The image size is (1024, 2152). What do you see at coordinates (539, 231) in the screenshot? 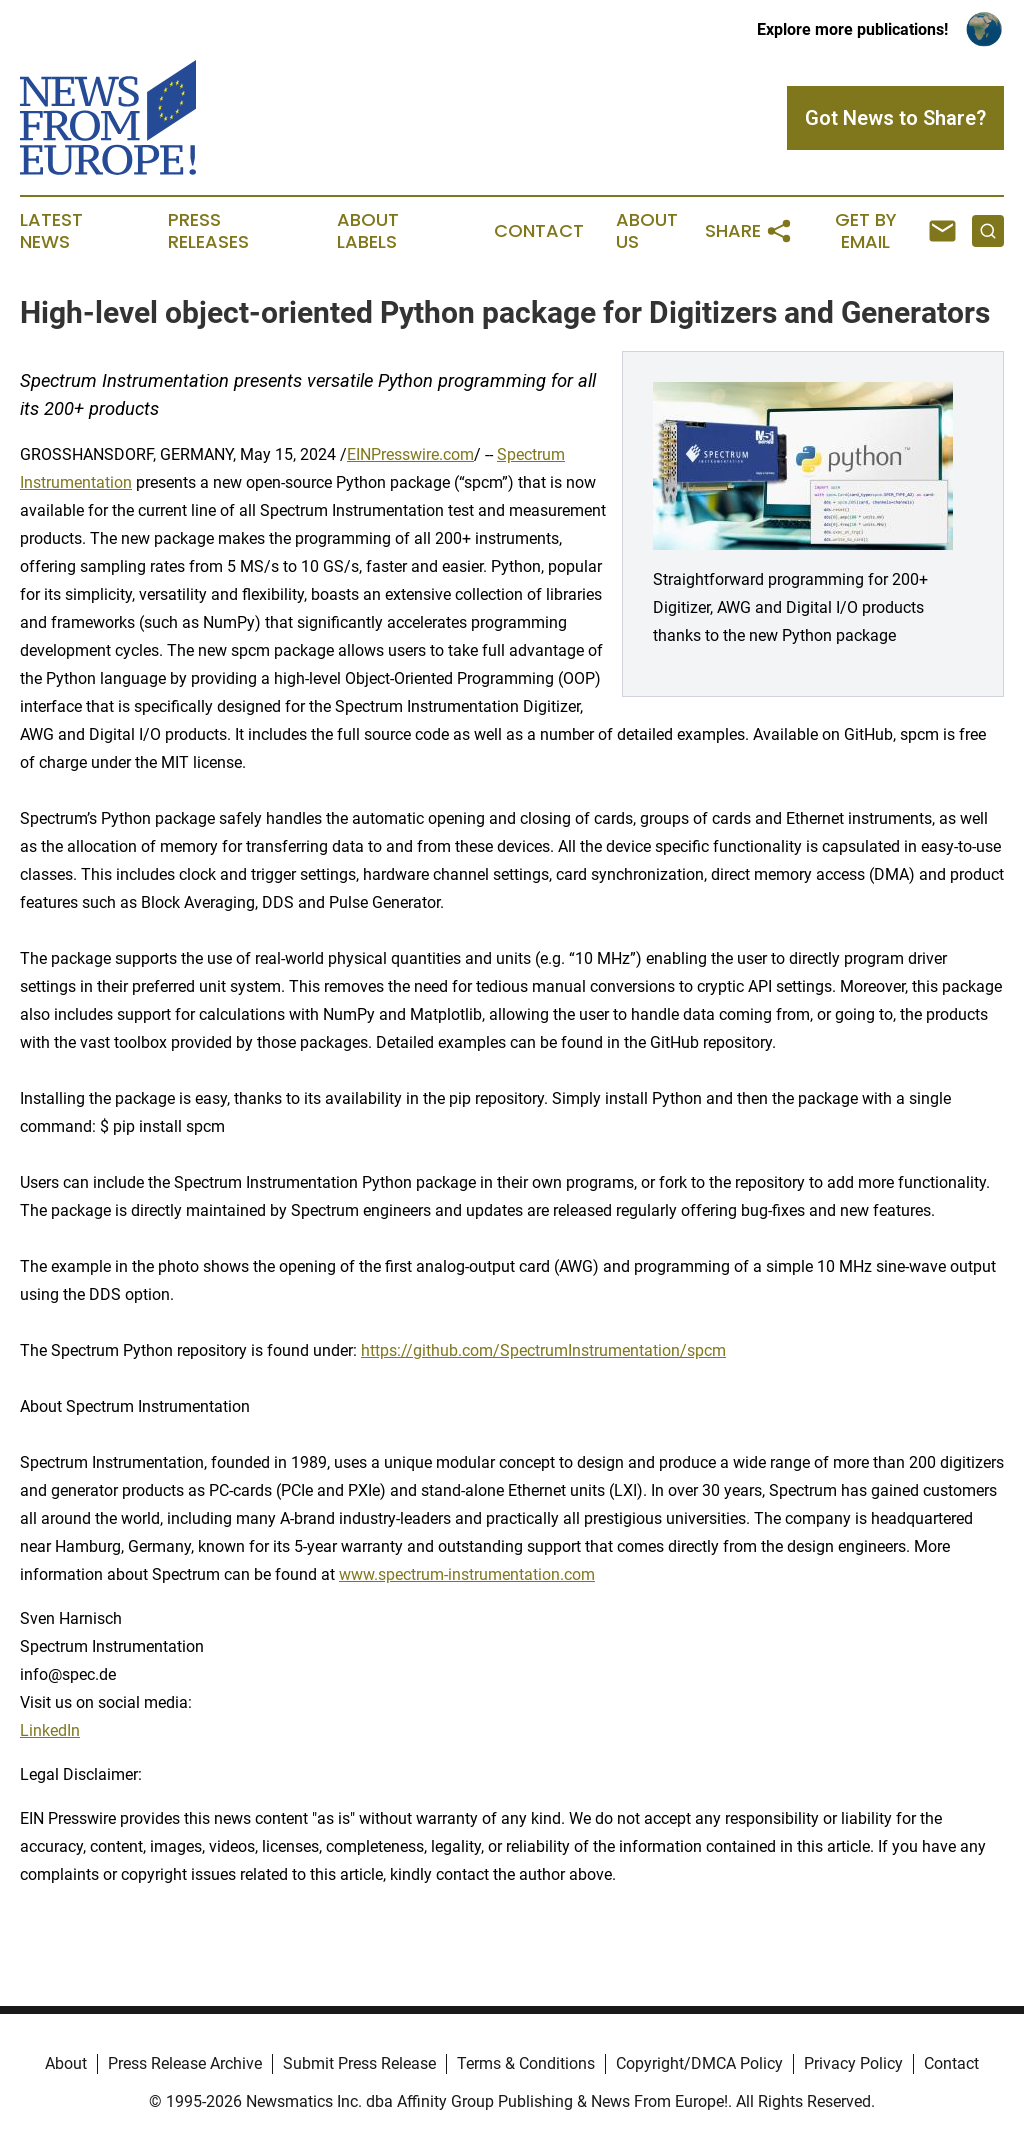
I see `Contact` at bounding box center [539, 231].